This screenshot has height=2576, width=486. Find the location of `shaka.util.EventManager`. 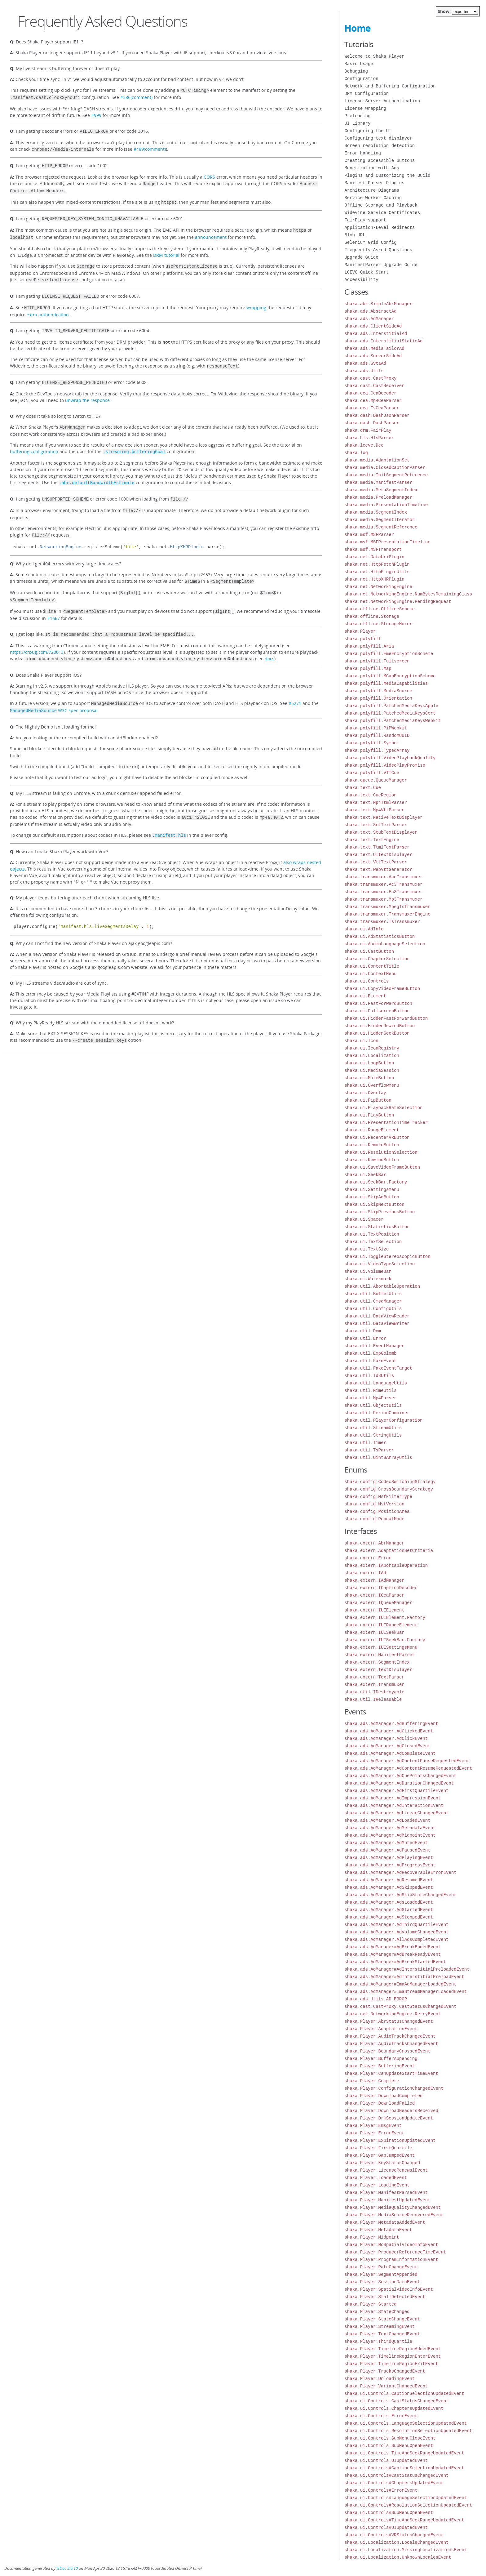

shaka.util.EventManager is located at coordinates (374, 1346).